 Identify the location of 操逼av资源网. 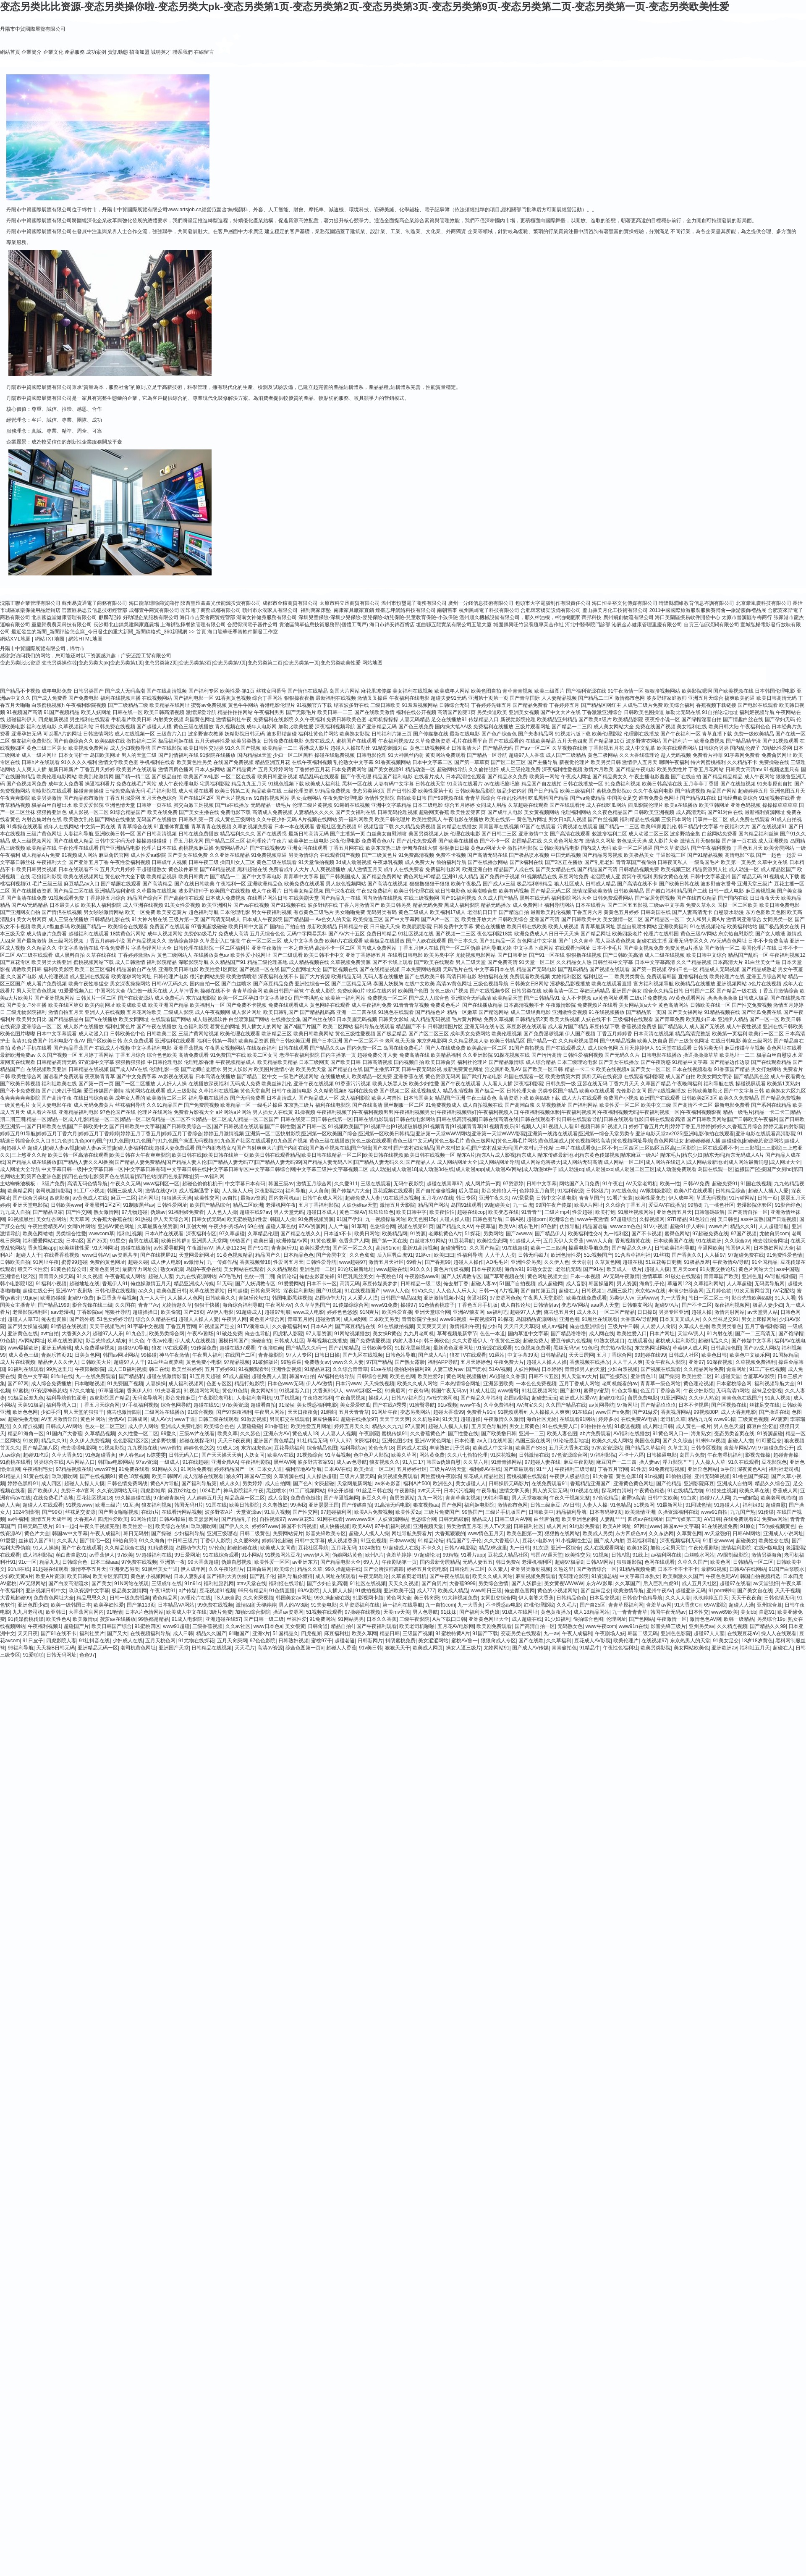
(288, 1612).